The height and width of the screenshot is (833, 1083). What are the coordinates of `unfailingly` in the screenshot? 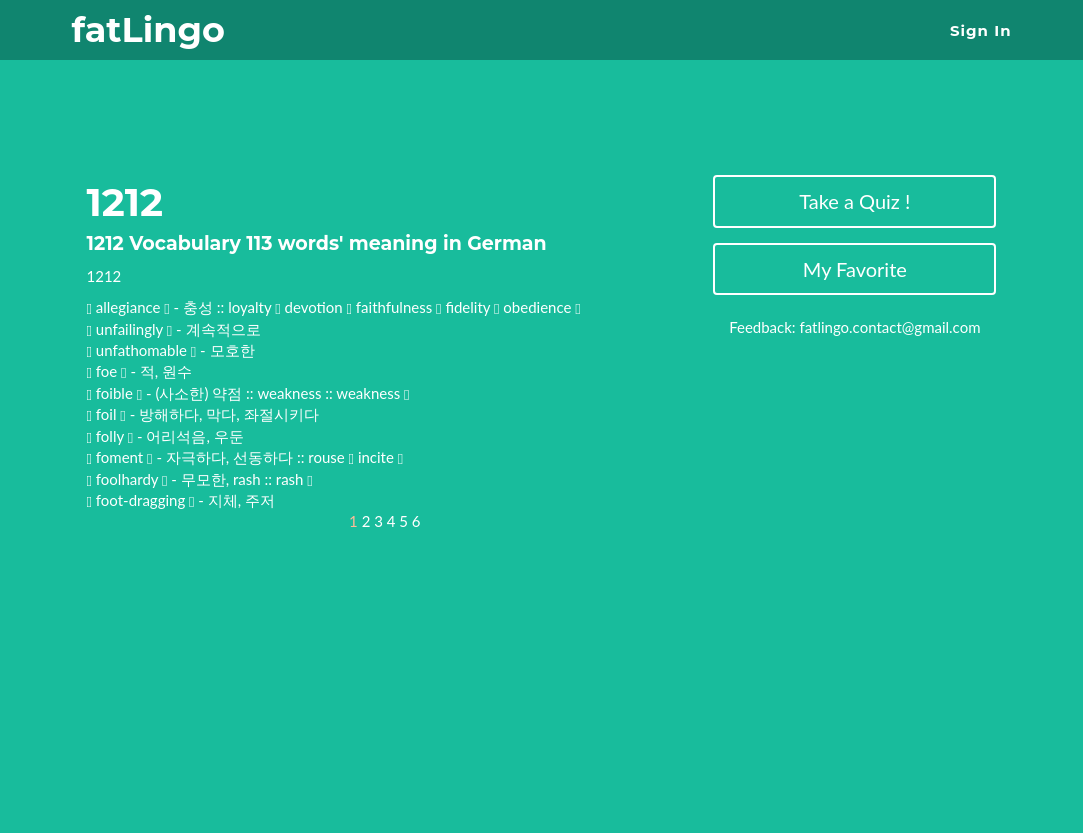 It's located at (131, 329).